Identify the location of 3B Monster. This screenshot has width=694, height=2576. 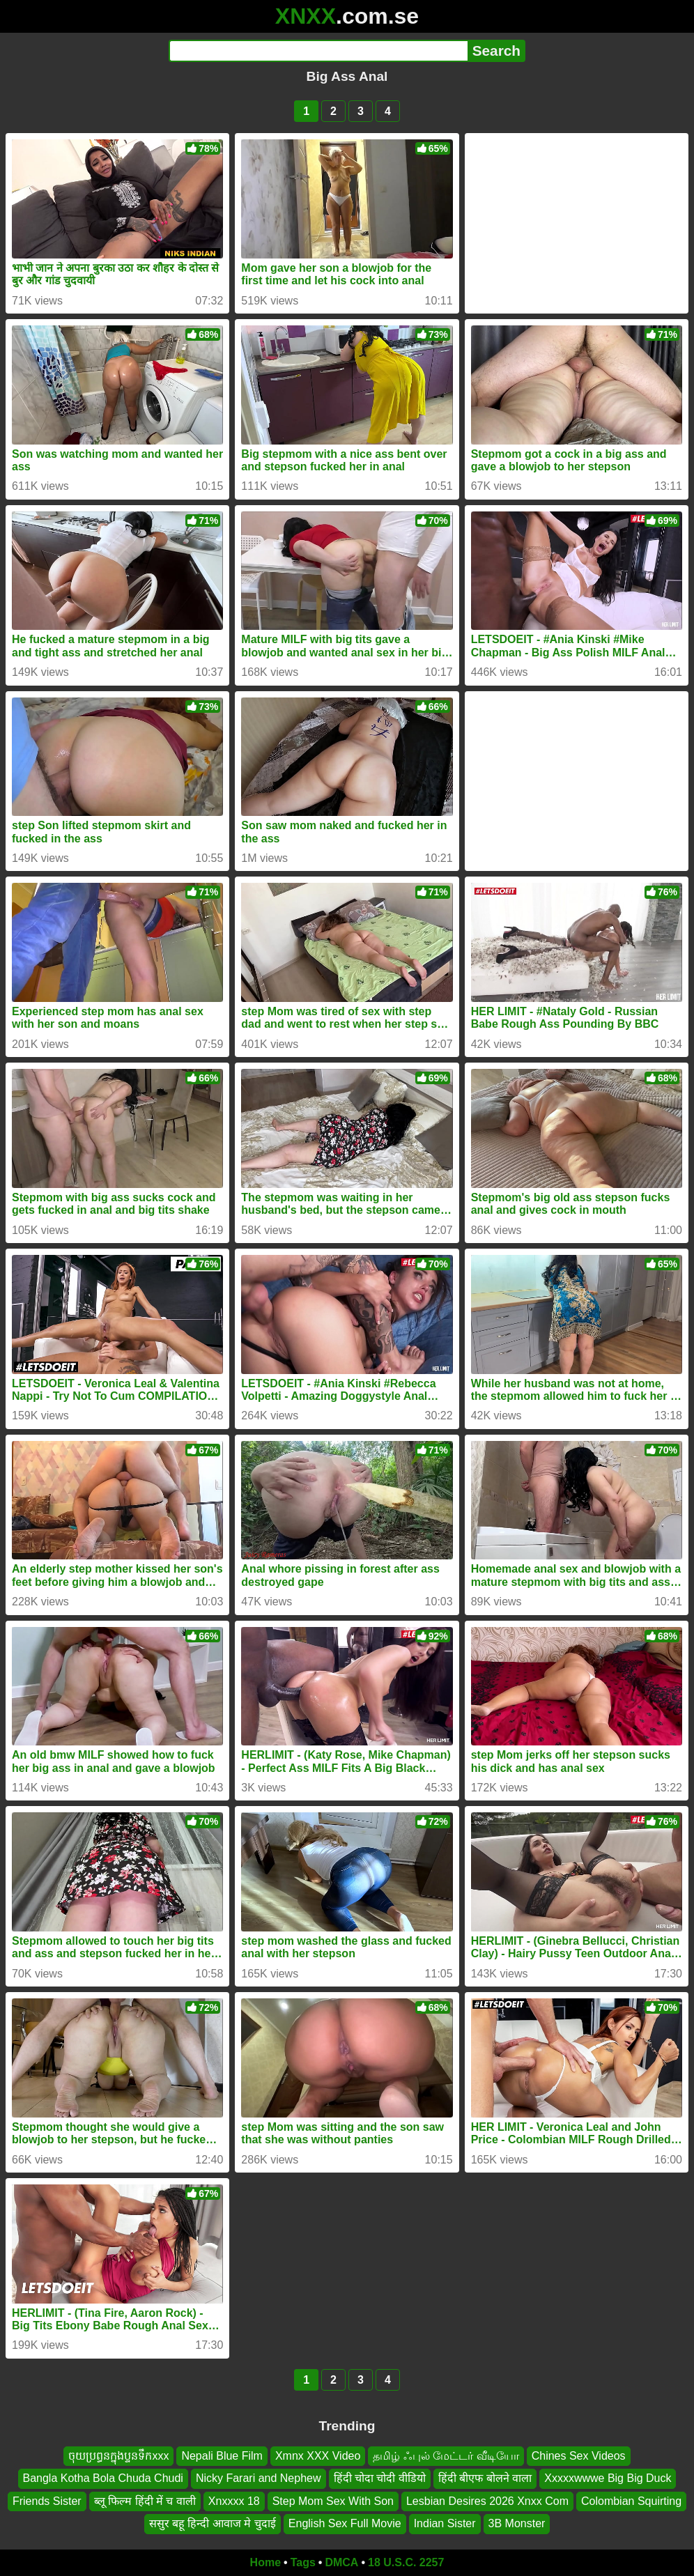
(517, 2523).